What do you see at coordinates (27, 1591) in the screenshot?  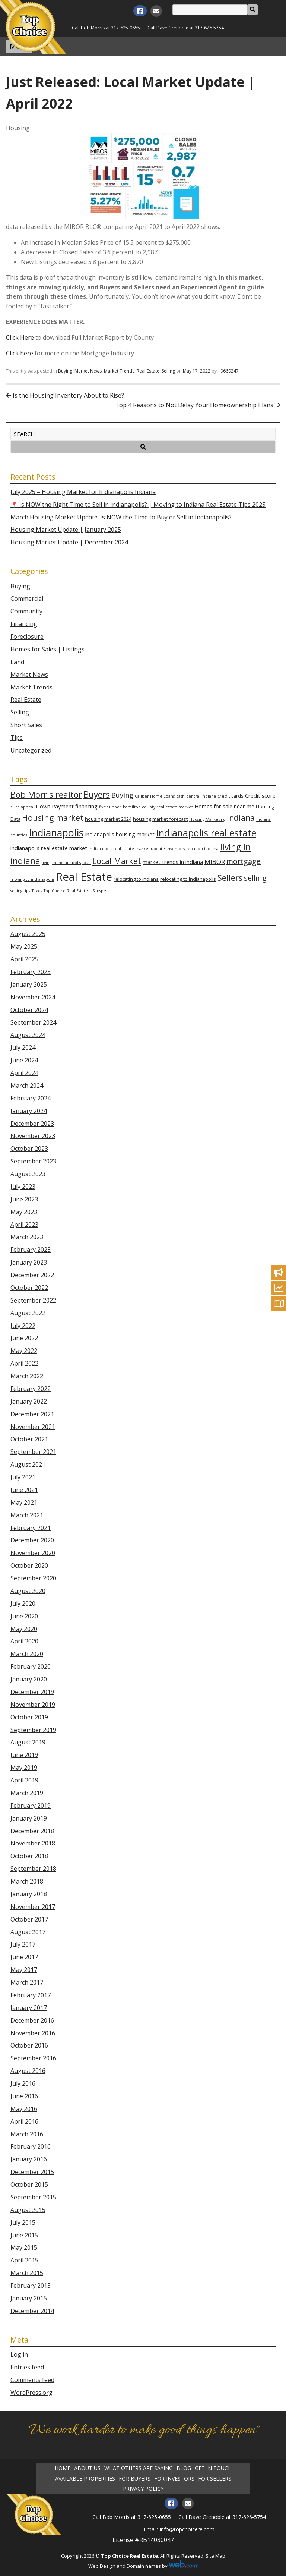 I see `August 2020` at bounding box center [27, 1591].